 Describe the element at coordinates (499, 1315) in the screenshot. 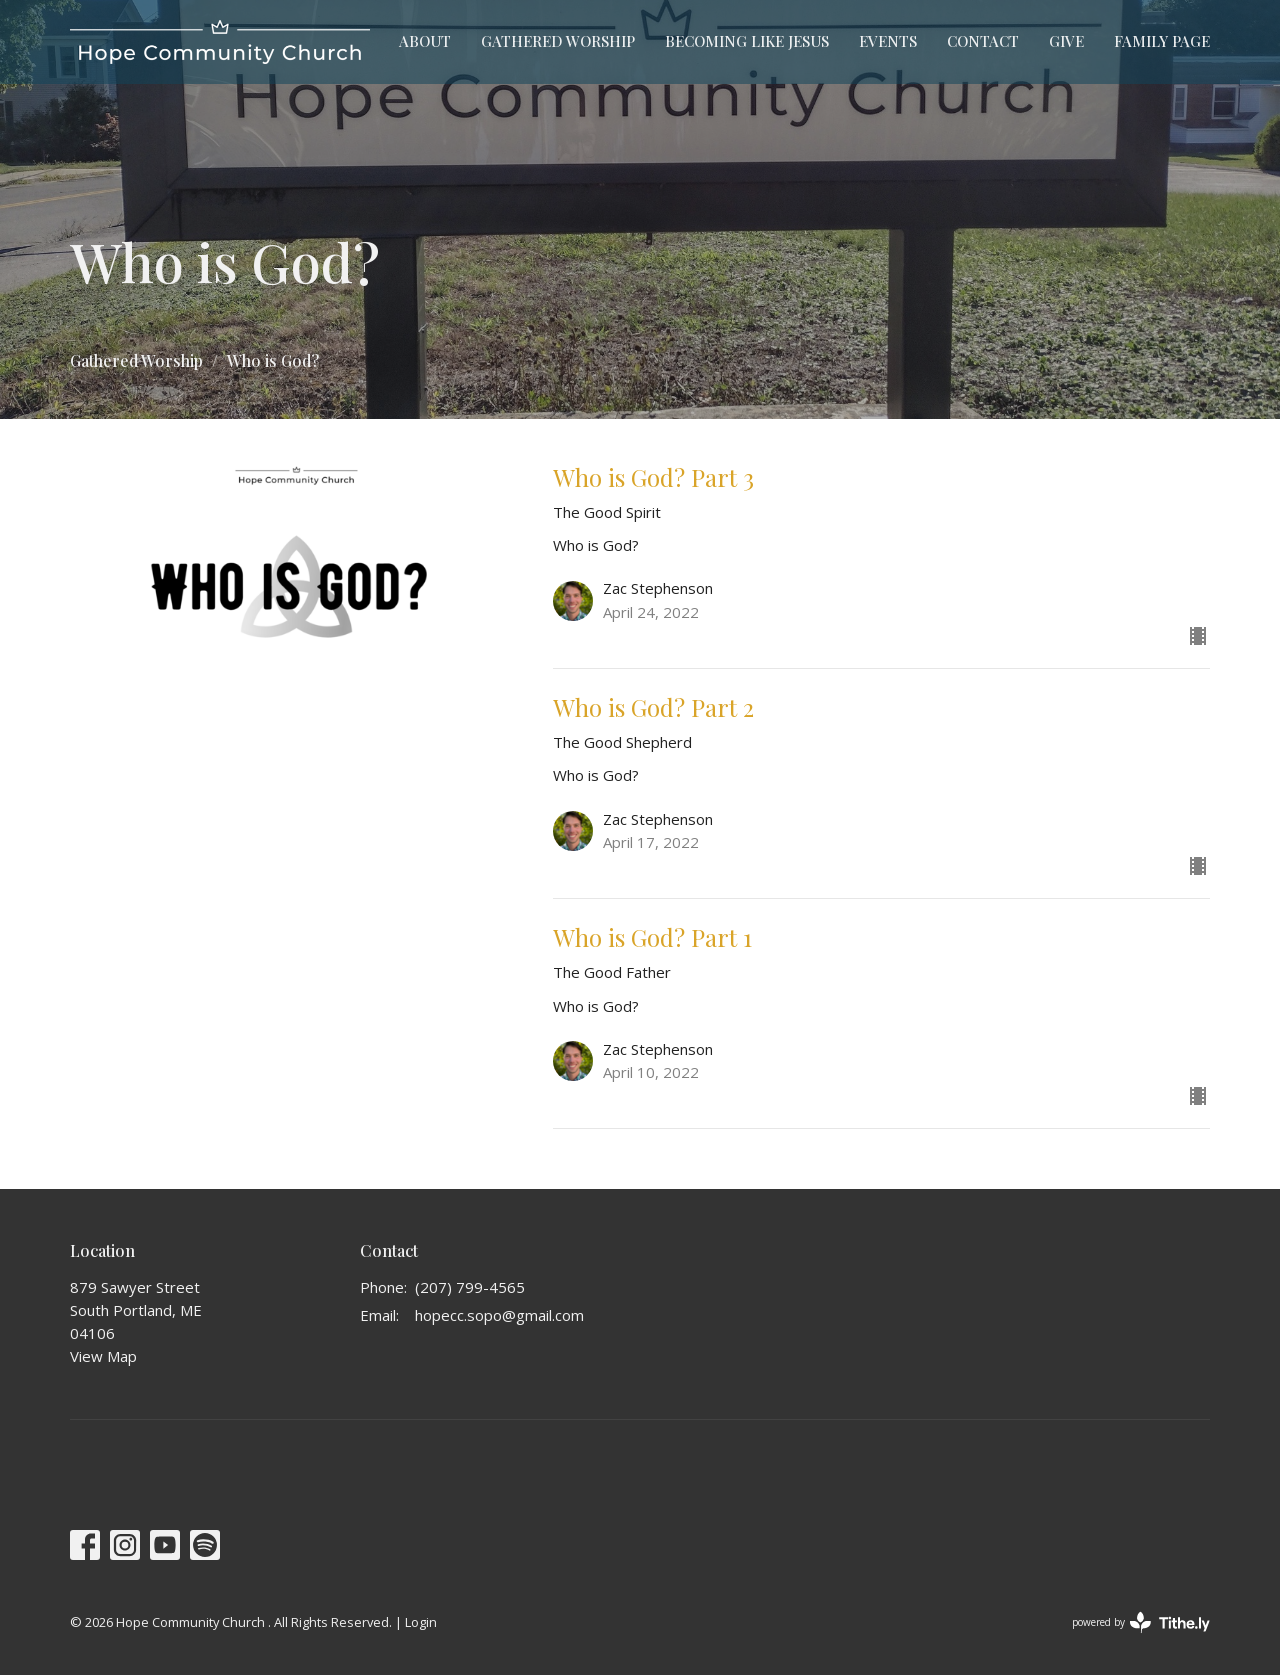

I see `hopecc.sopo@gmail.com` at that location.